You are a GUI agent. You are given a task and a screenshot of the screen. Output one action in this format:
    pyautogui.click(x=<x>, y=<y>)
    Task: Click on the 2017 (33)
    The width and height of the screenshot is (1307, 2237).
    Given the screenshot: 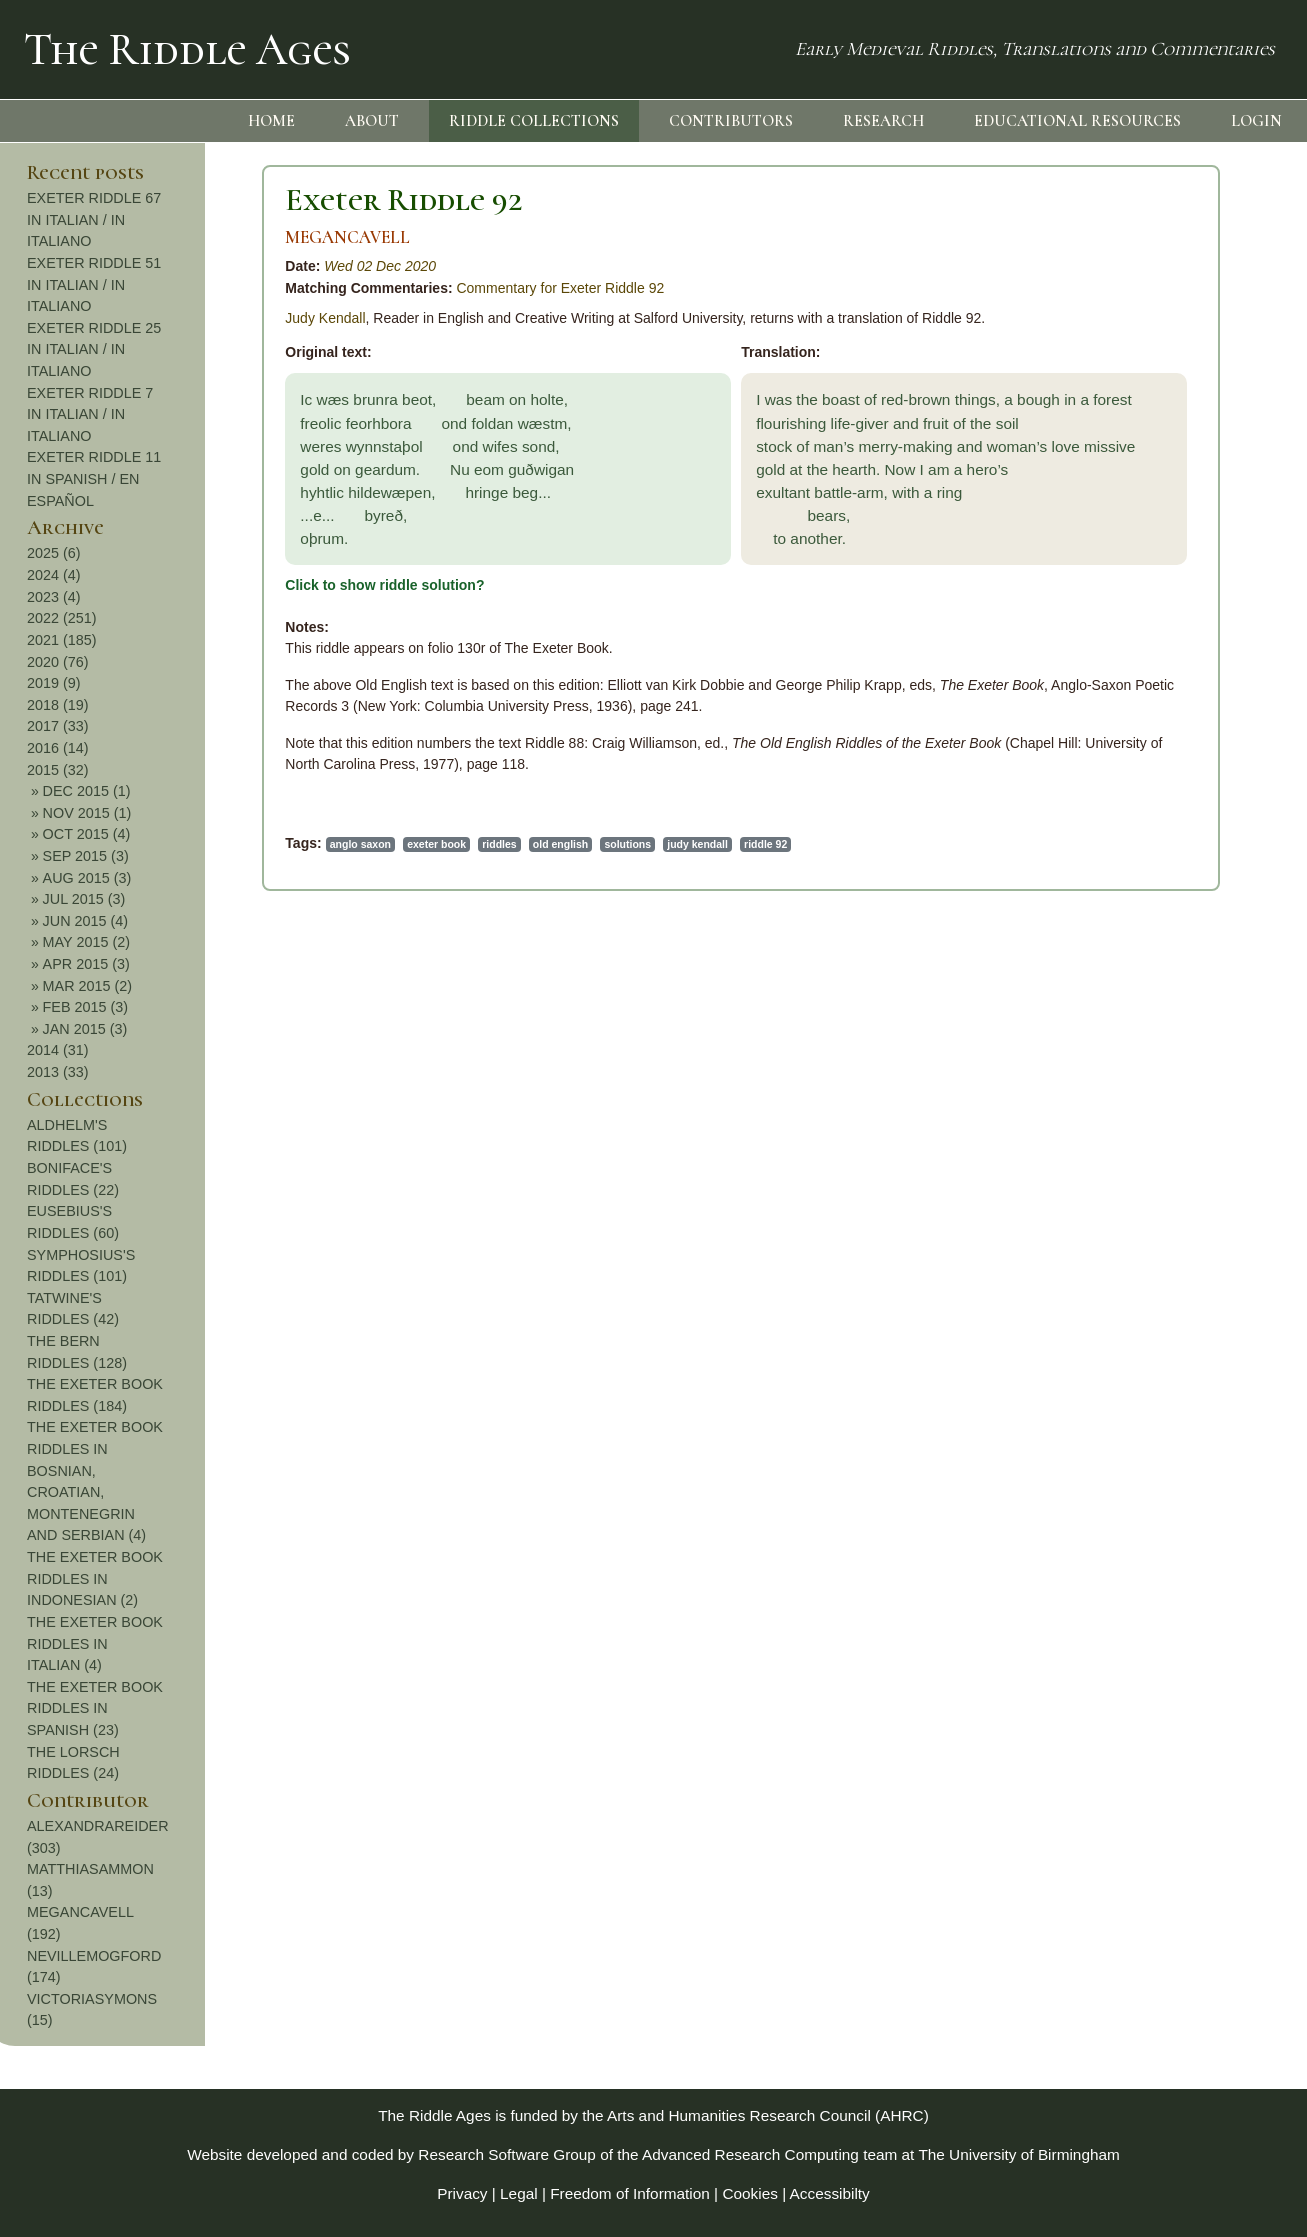 What is the action you would take?
    pyautogui.click(x=1160, y=726)
    